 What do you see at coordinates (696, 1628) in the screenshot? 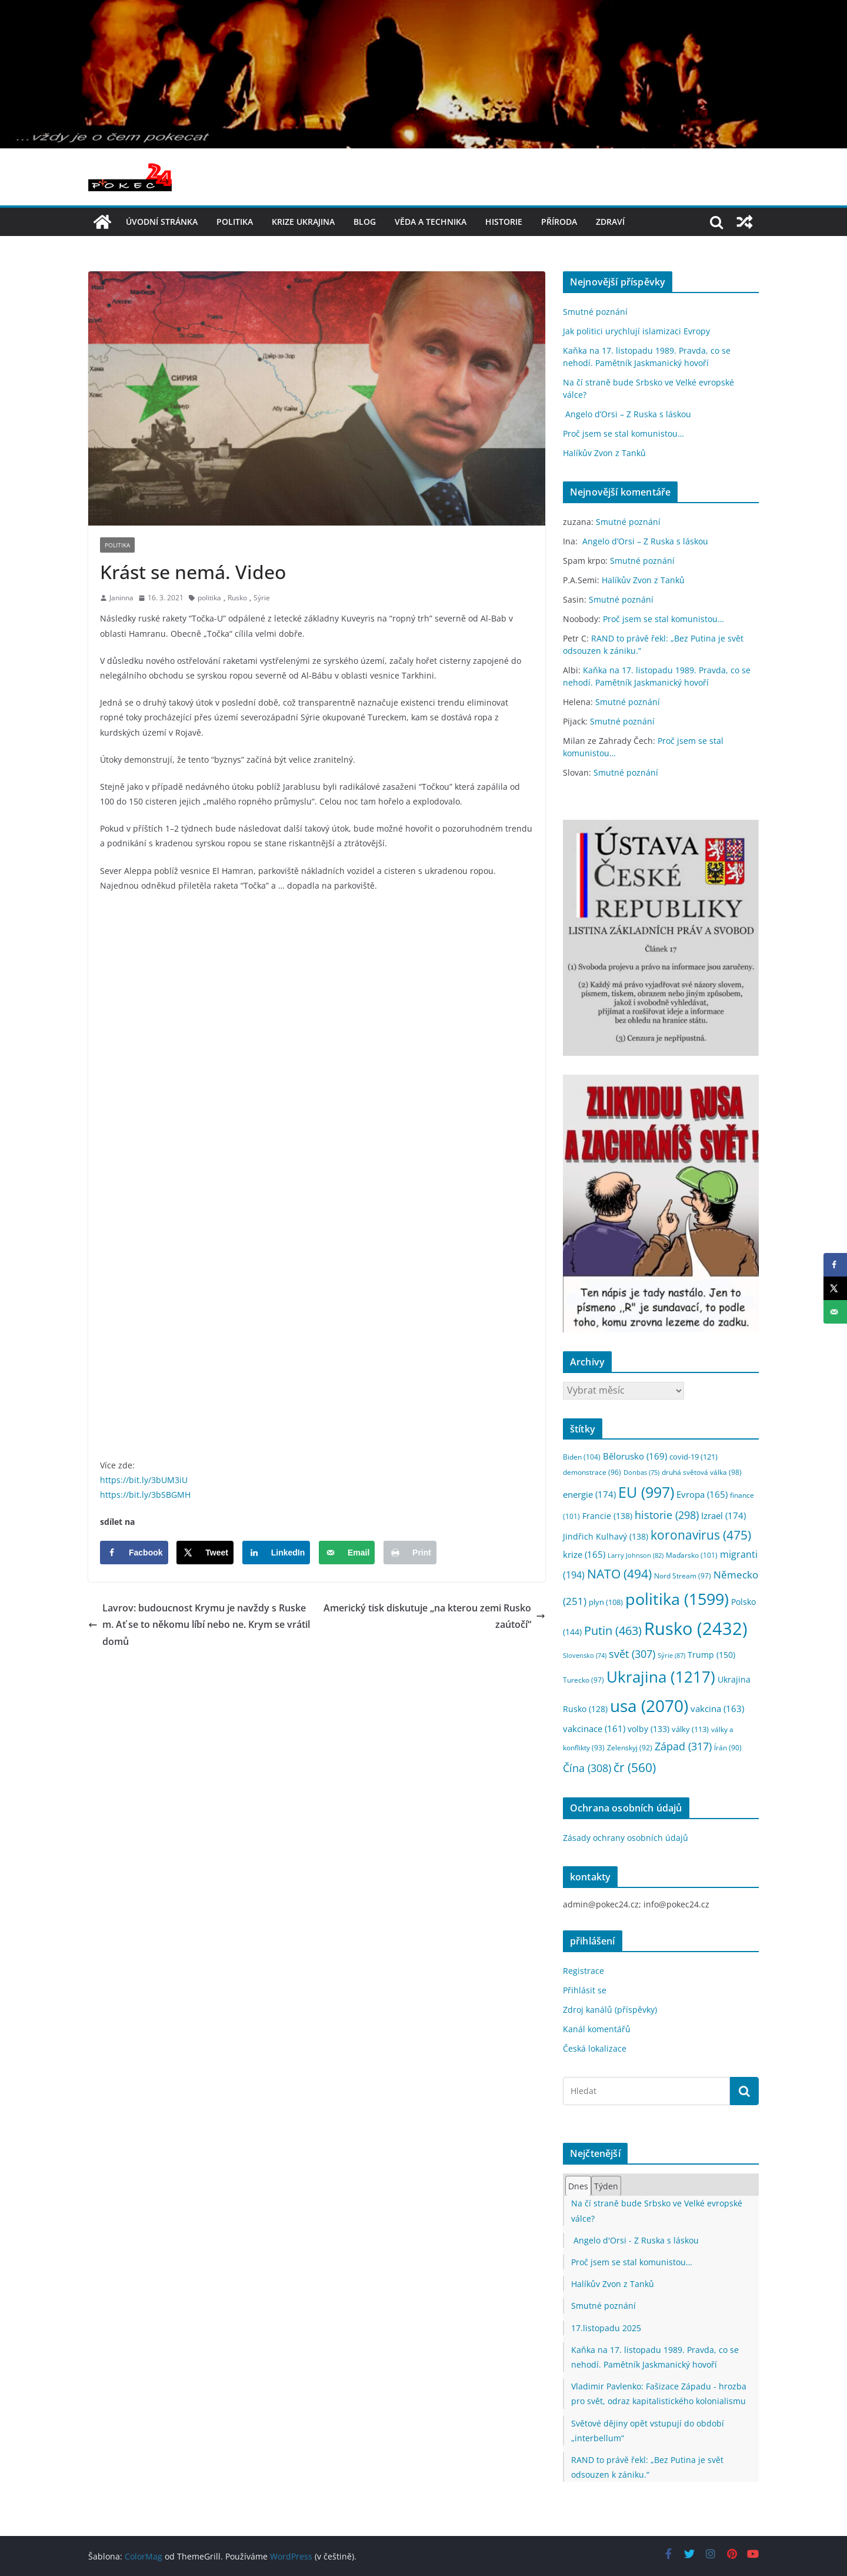
I see `Rusko [Rusko (2 432 položek)]` at bounding box center [696, 1628].